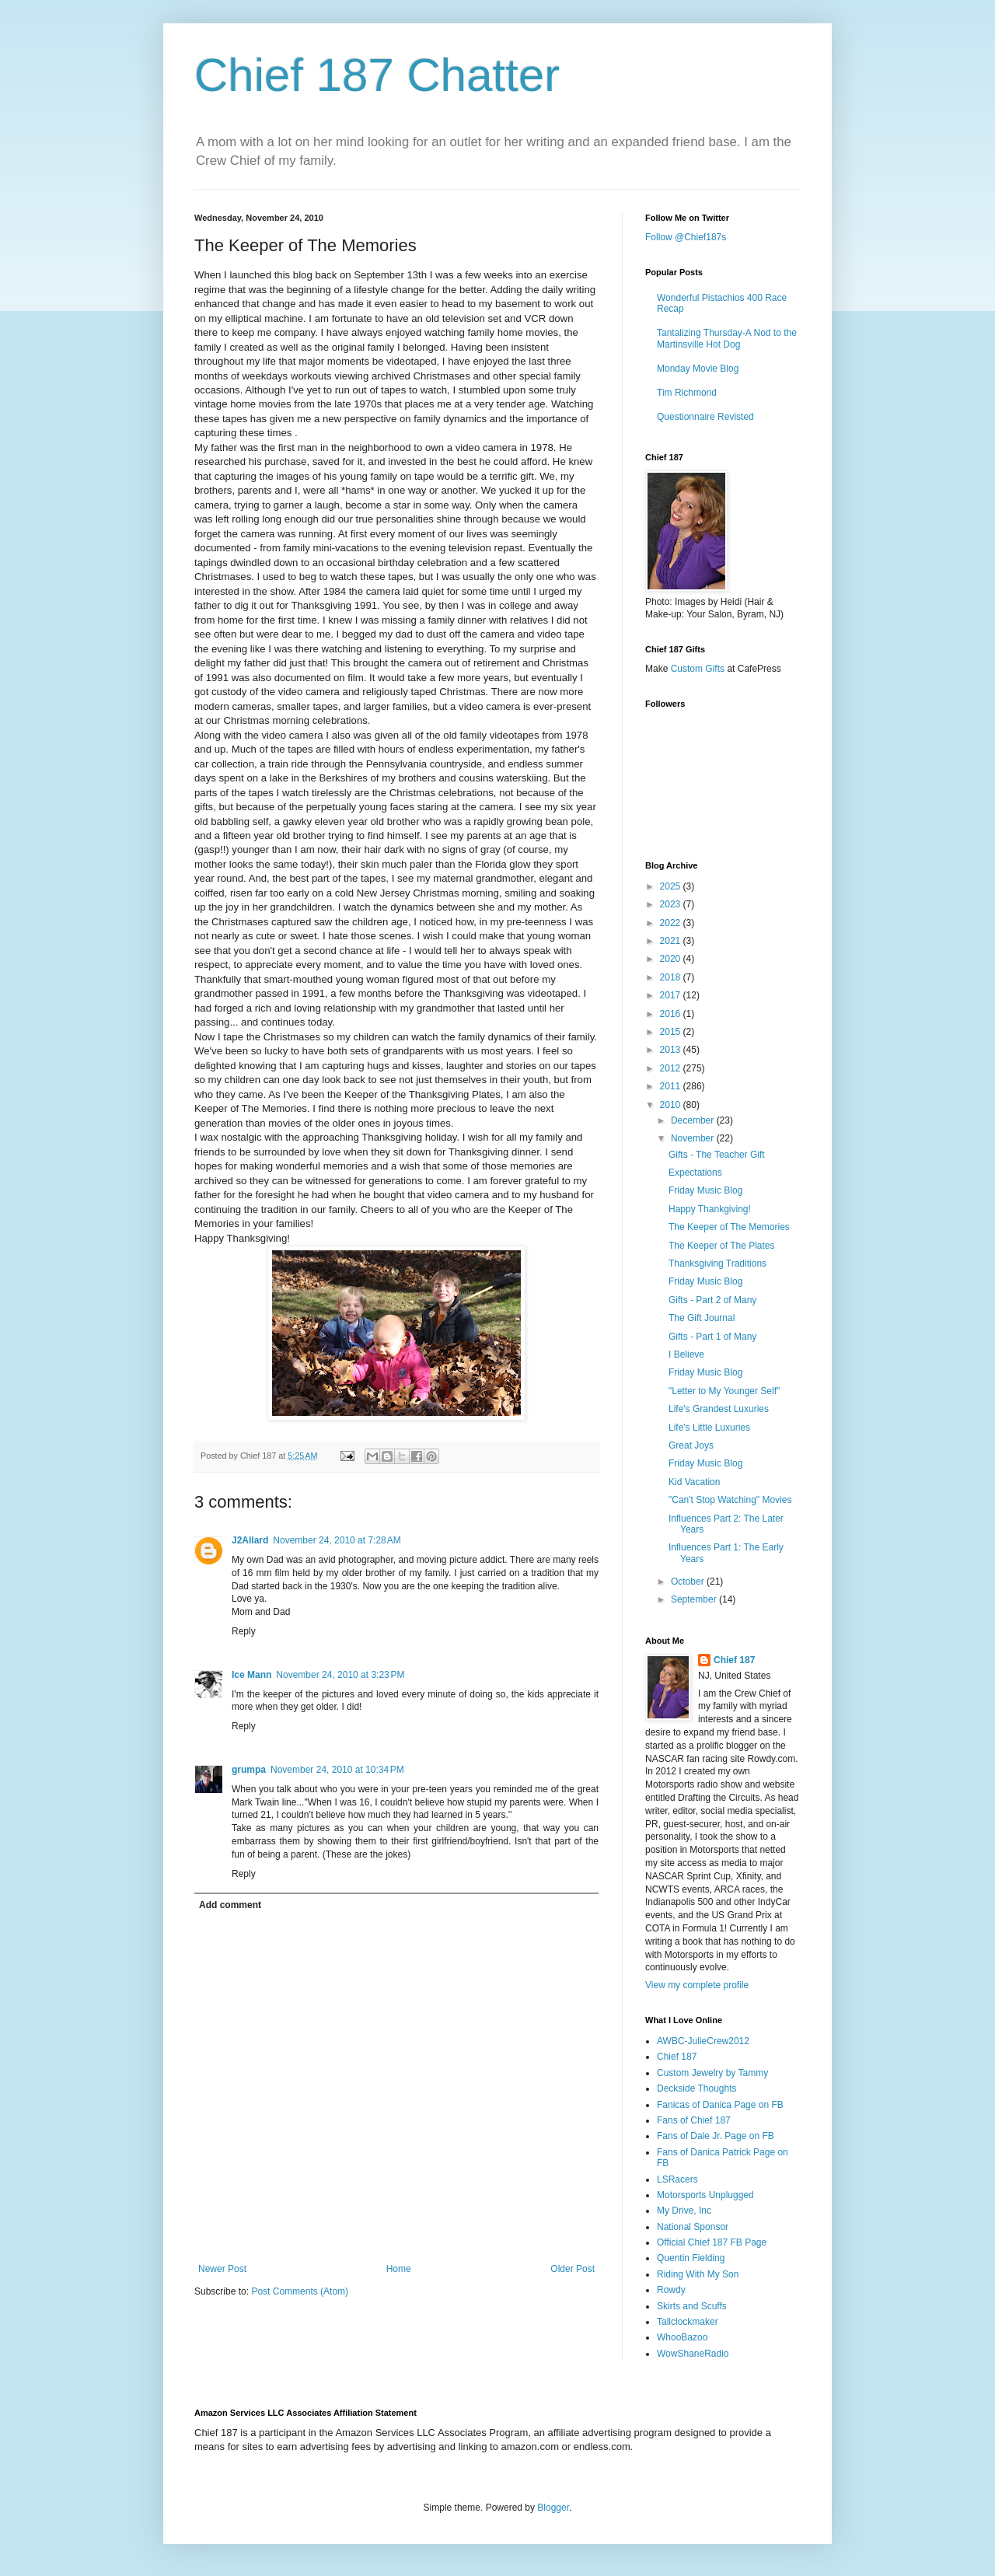 This screenshot has height=2576, width=995. Describe the element at coordinates (671, 1031) in the screenshot. I see `2015` at that location.